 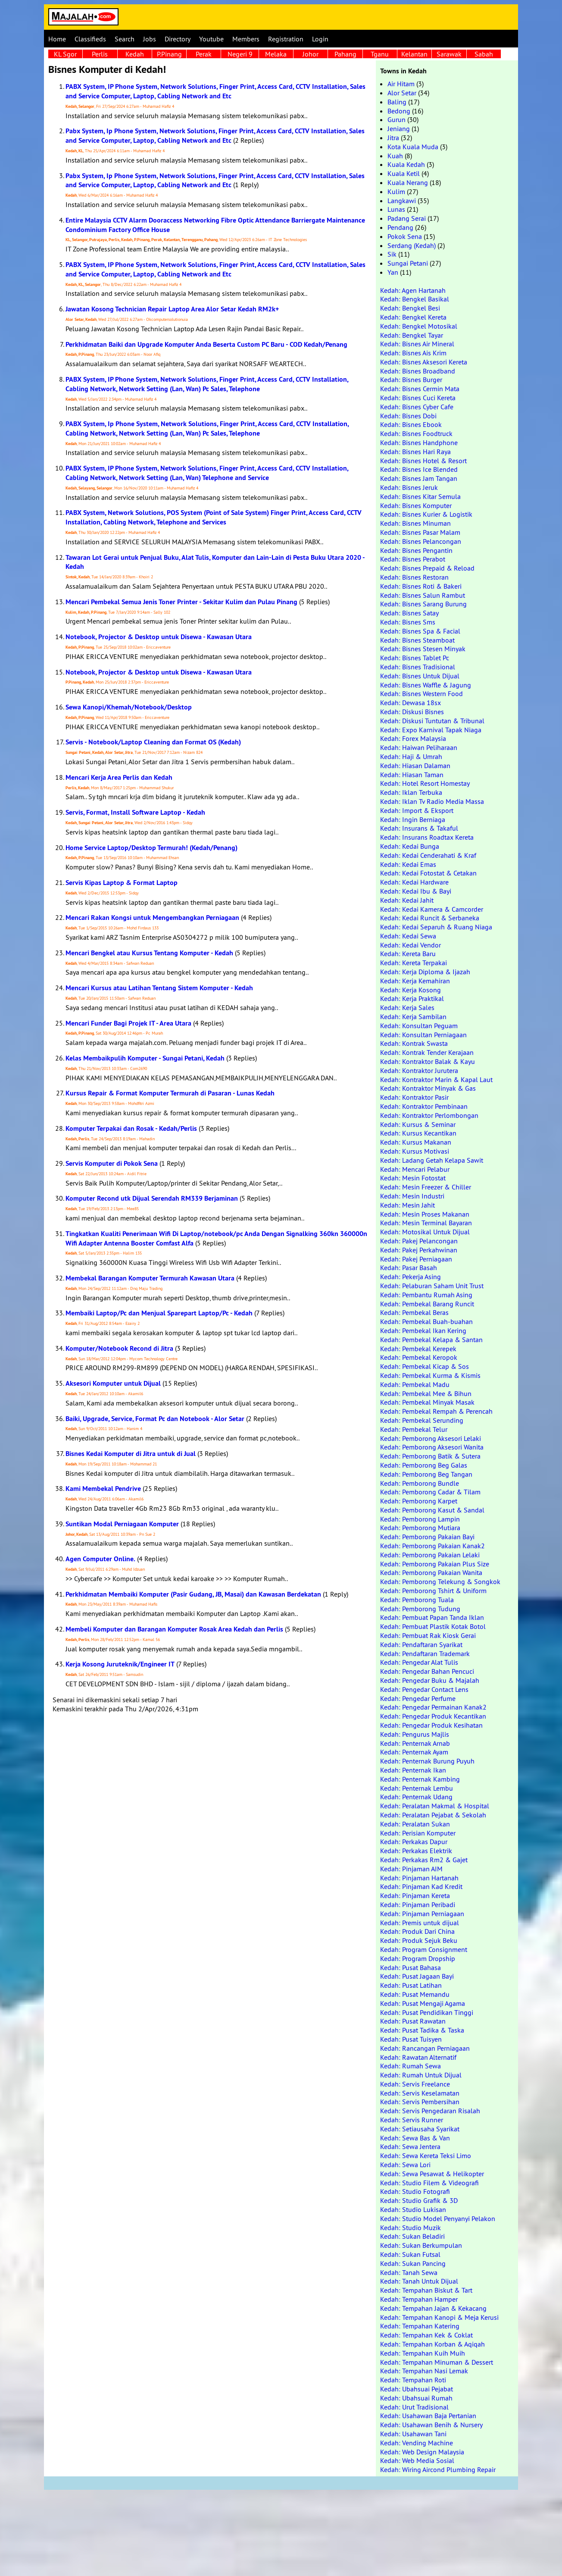 What do you see at coordinates (419, 675) in the screenshot?
I see `Kedah: Bisnes Untuk Dijual` at bounding box center [419, 675].